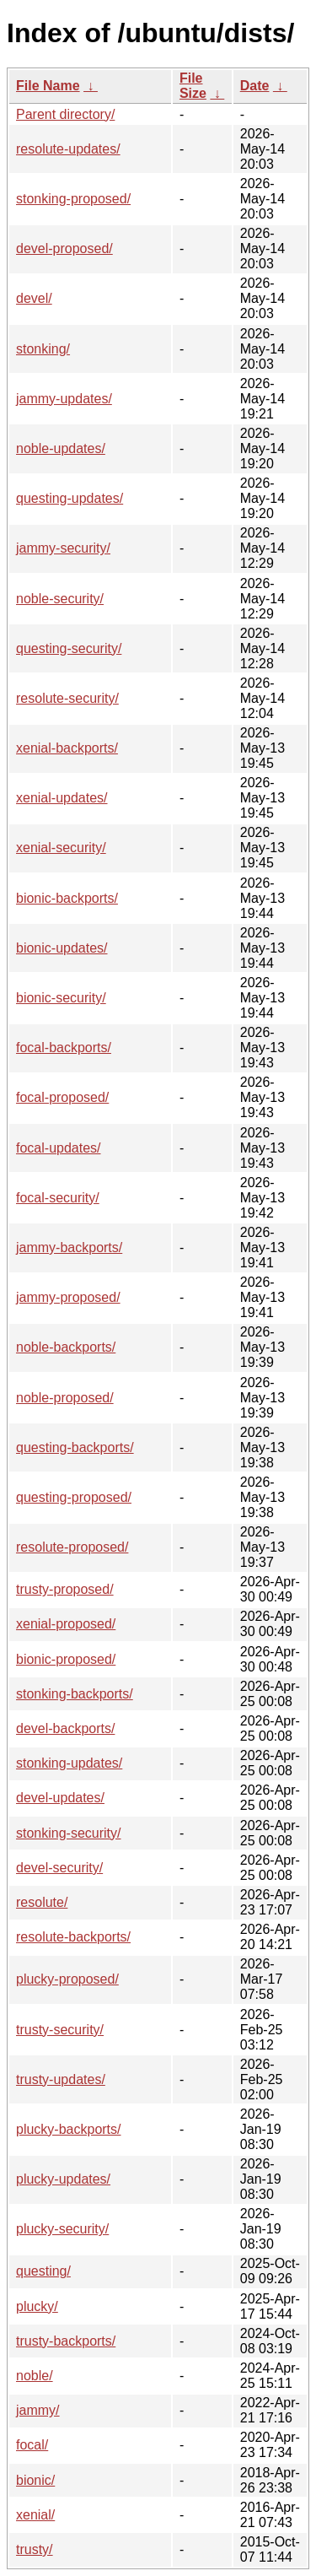  Describe the element at coordinates (59, 1867) in the screenshot. I see `devel-security/` at that location.